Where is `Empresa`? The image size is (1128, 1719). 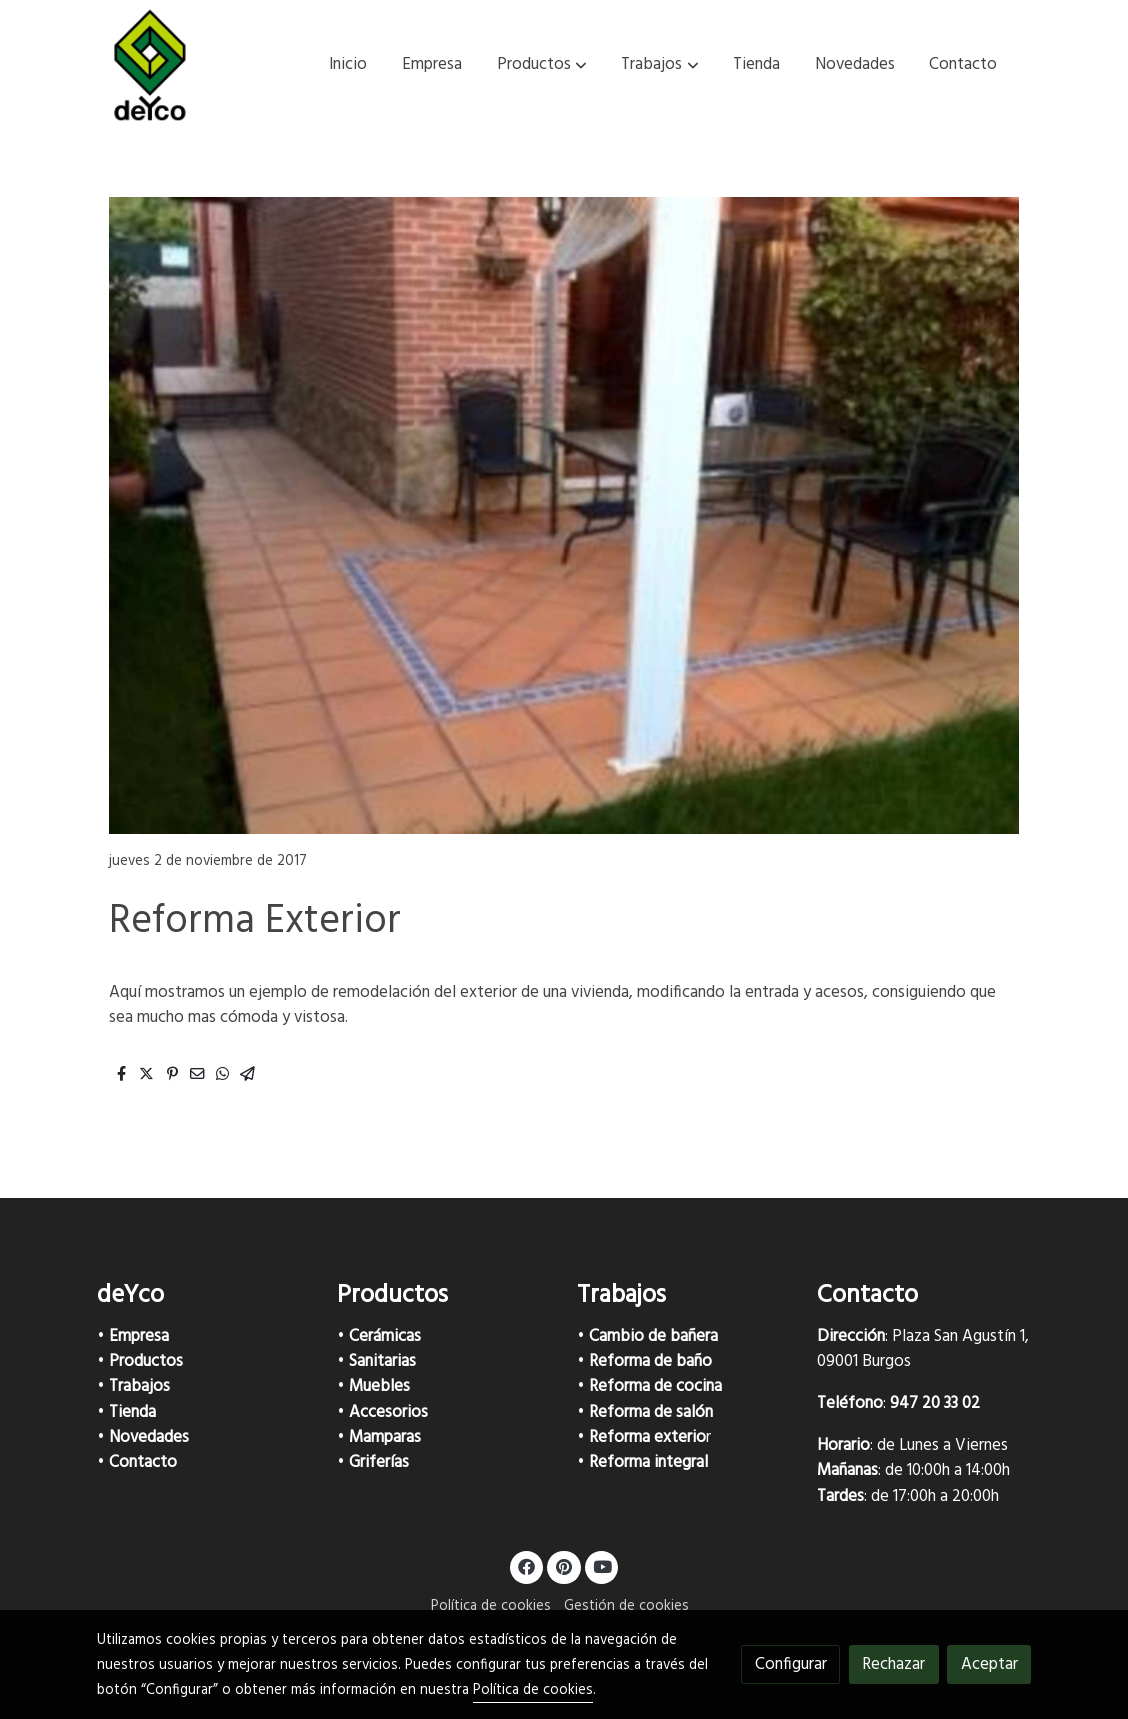 Empresa is located at coordinates (139, 1336).